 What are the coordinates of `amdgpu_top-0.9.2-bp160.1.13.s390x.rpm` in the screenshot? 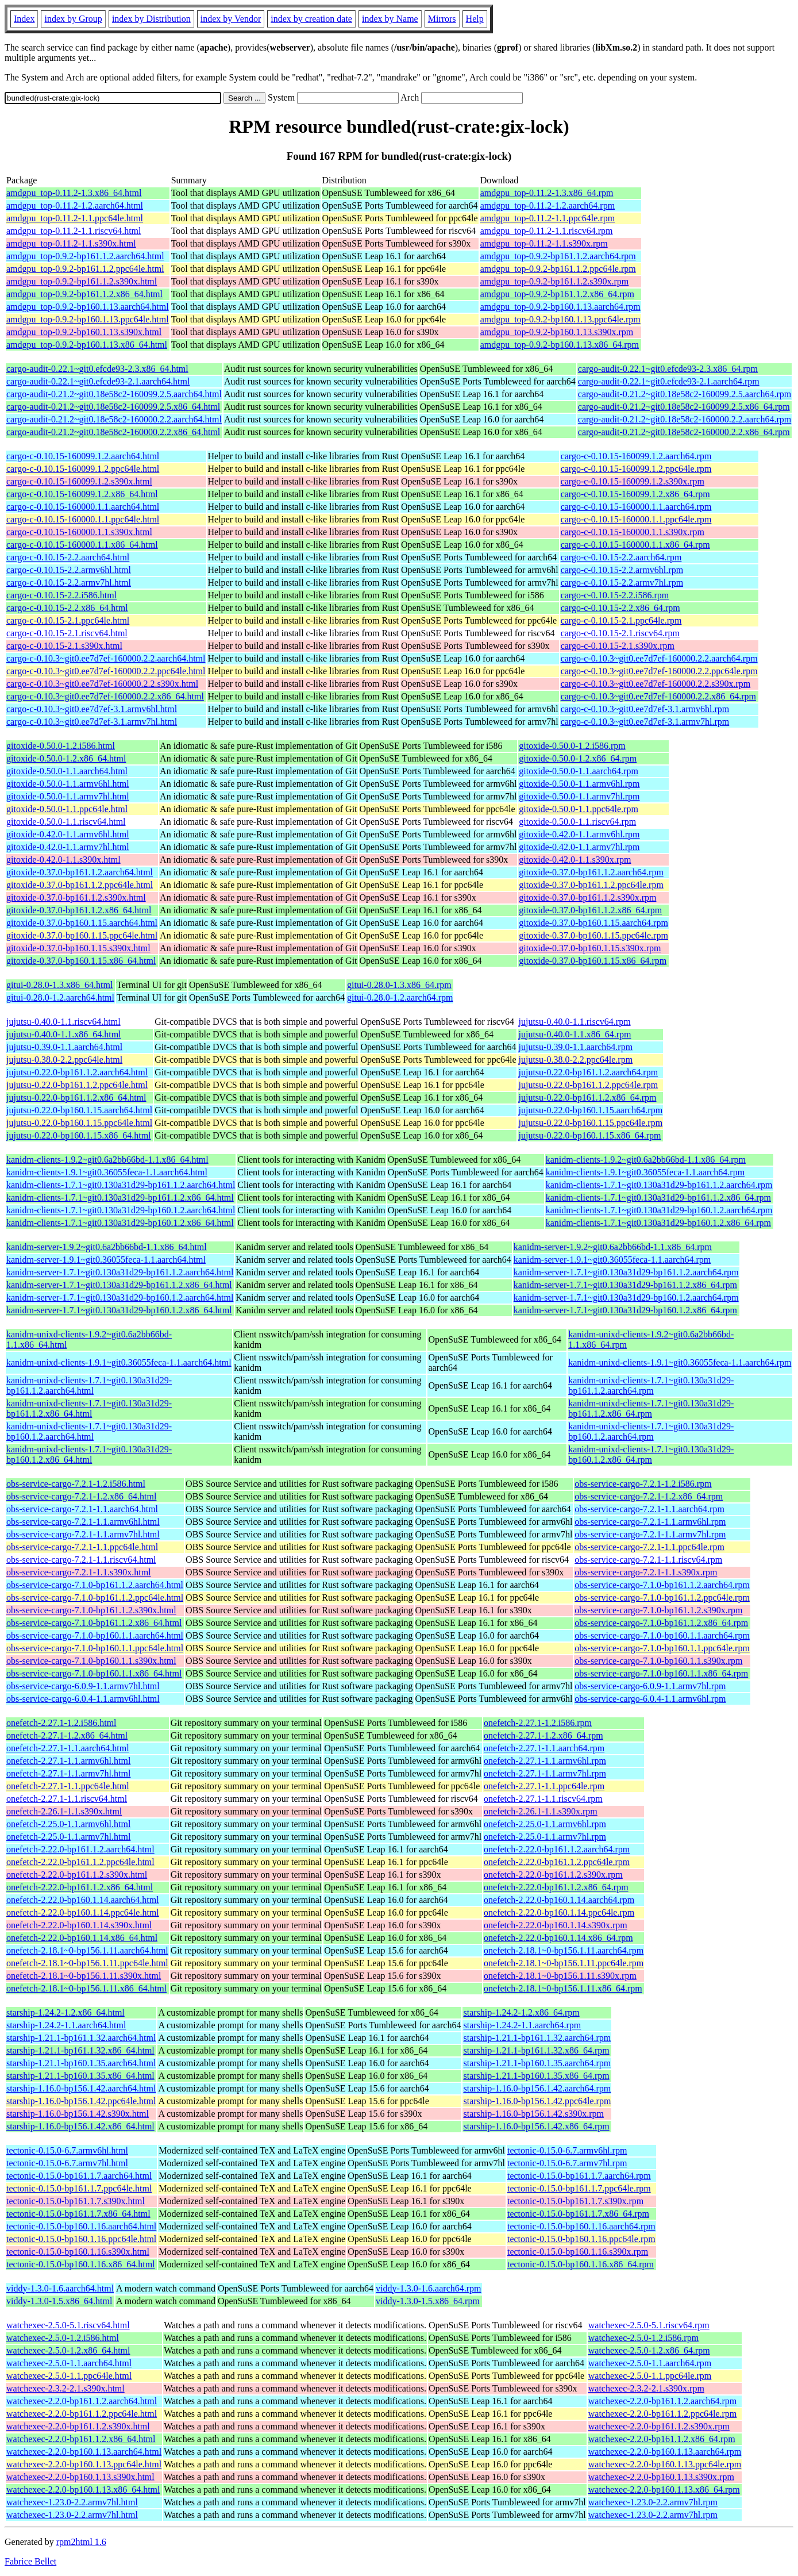 It's located at (557, 332).